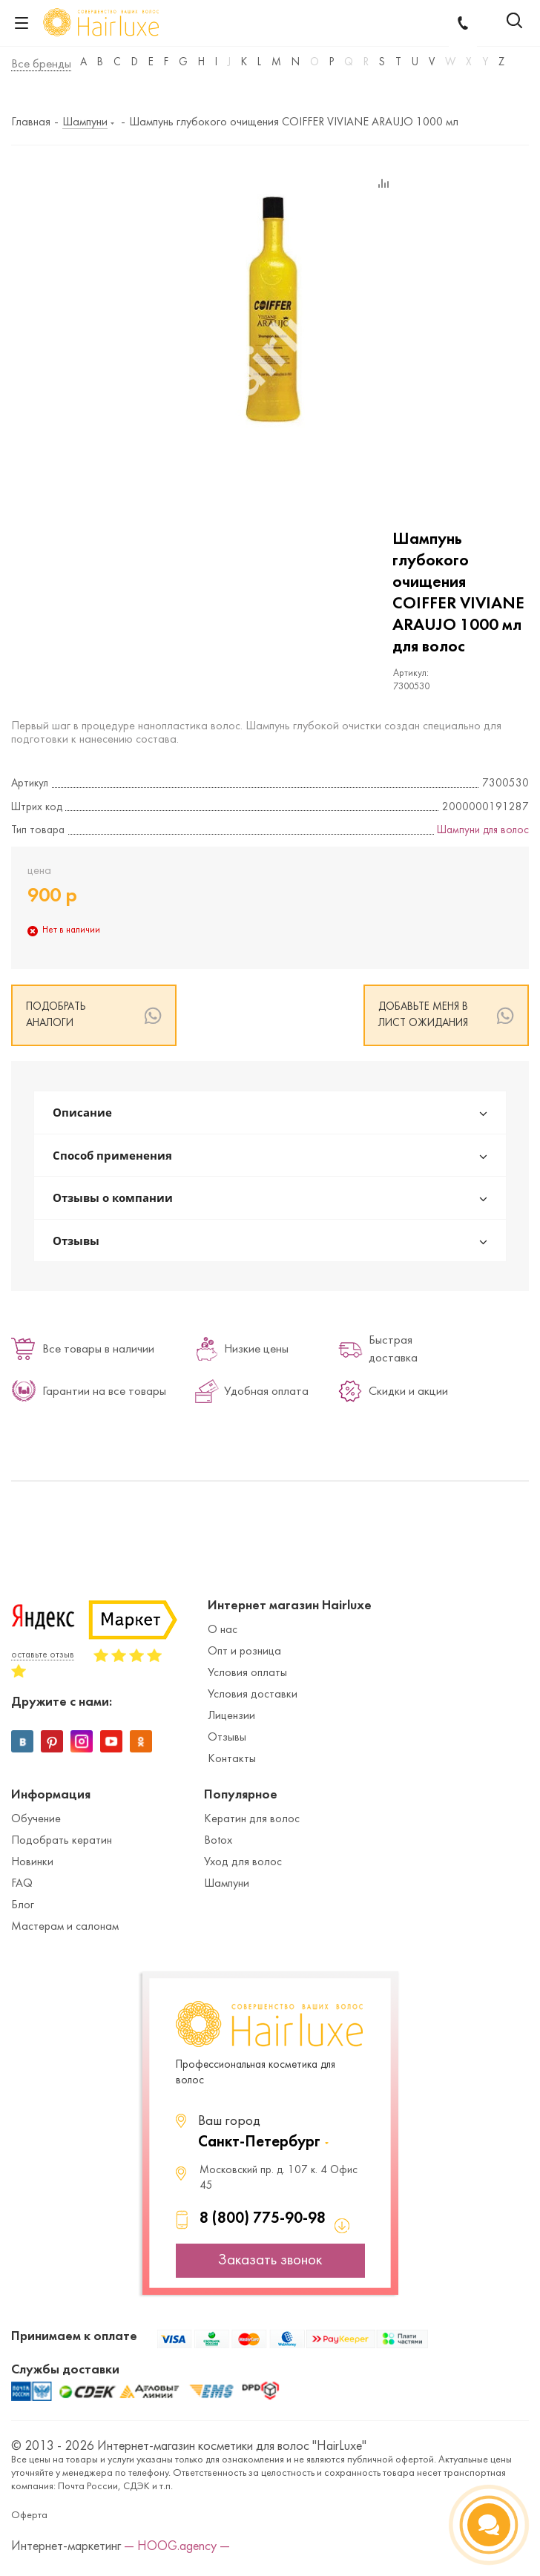 This screenshot has width=540, height=2576. I want to click on YouTube, so click(111, 1741).